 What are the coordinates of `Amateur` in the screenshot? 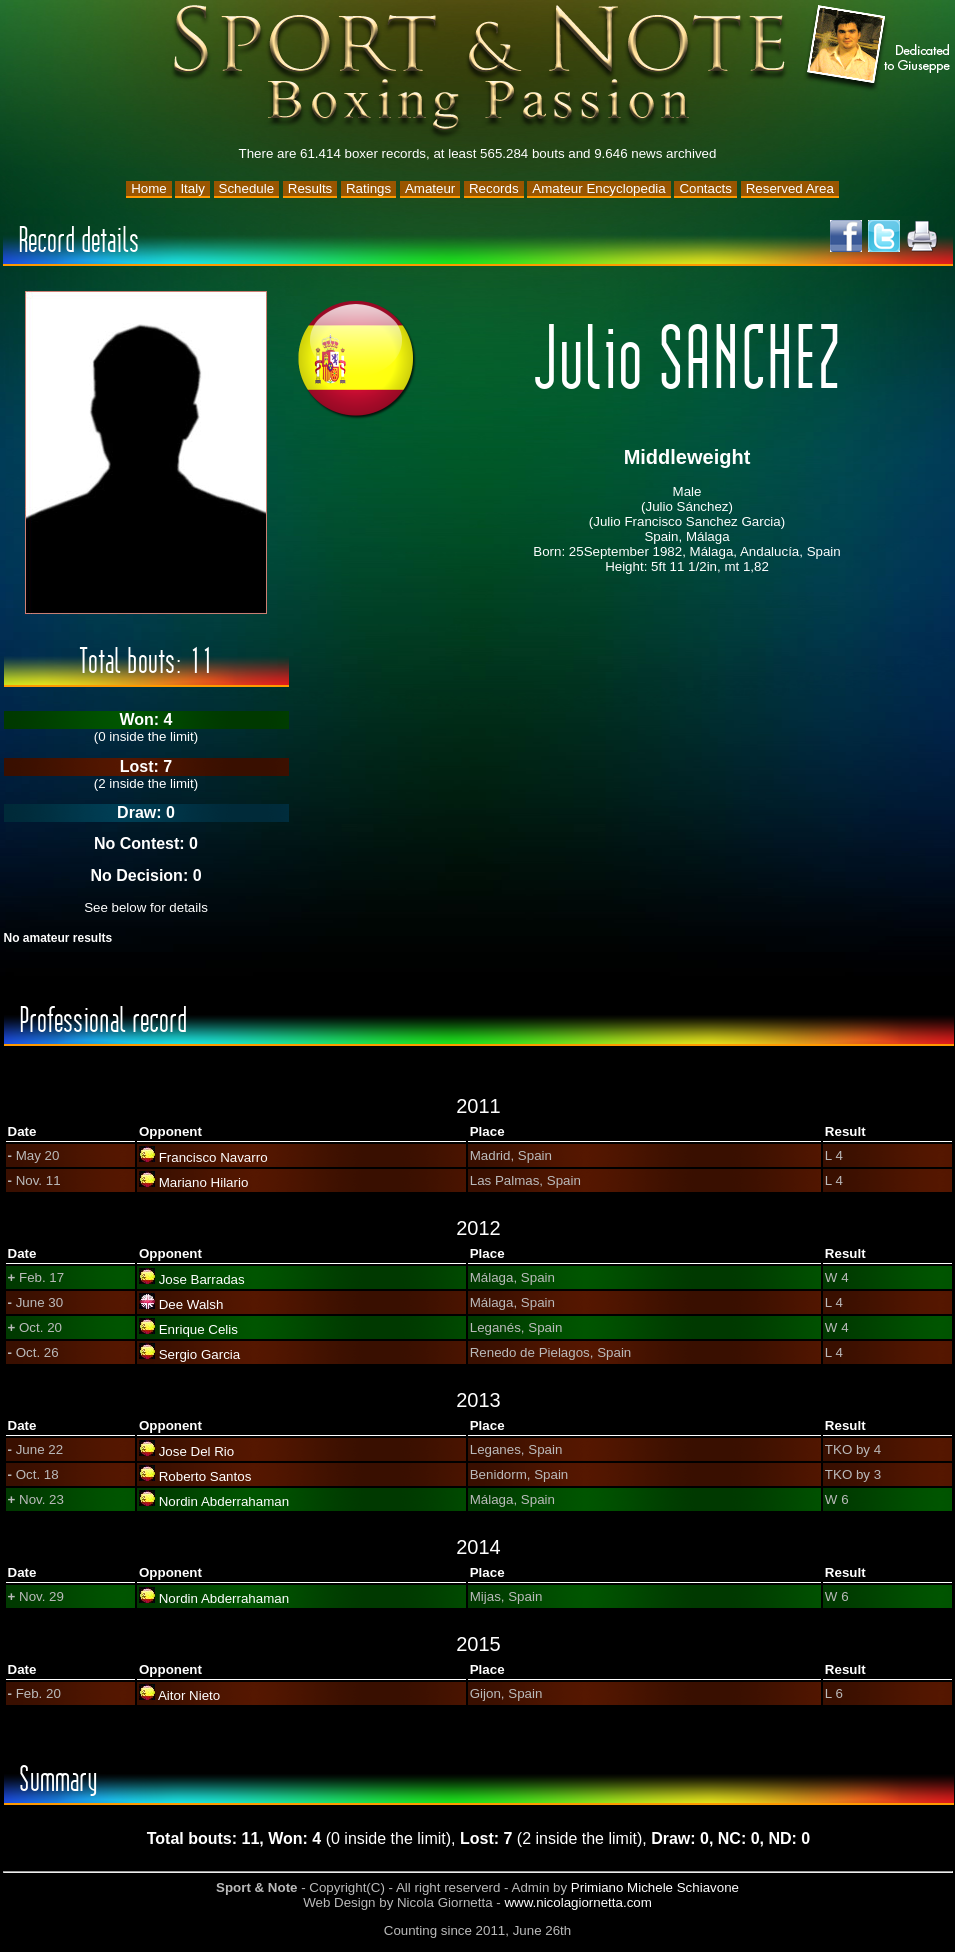 It's located at (430, 188).